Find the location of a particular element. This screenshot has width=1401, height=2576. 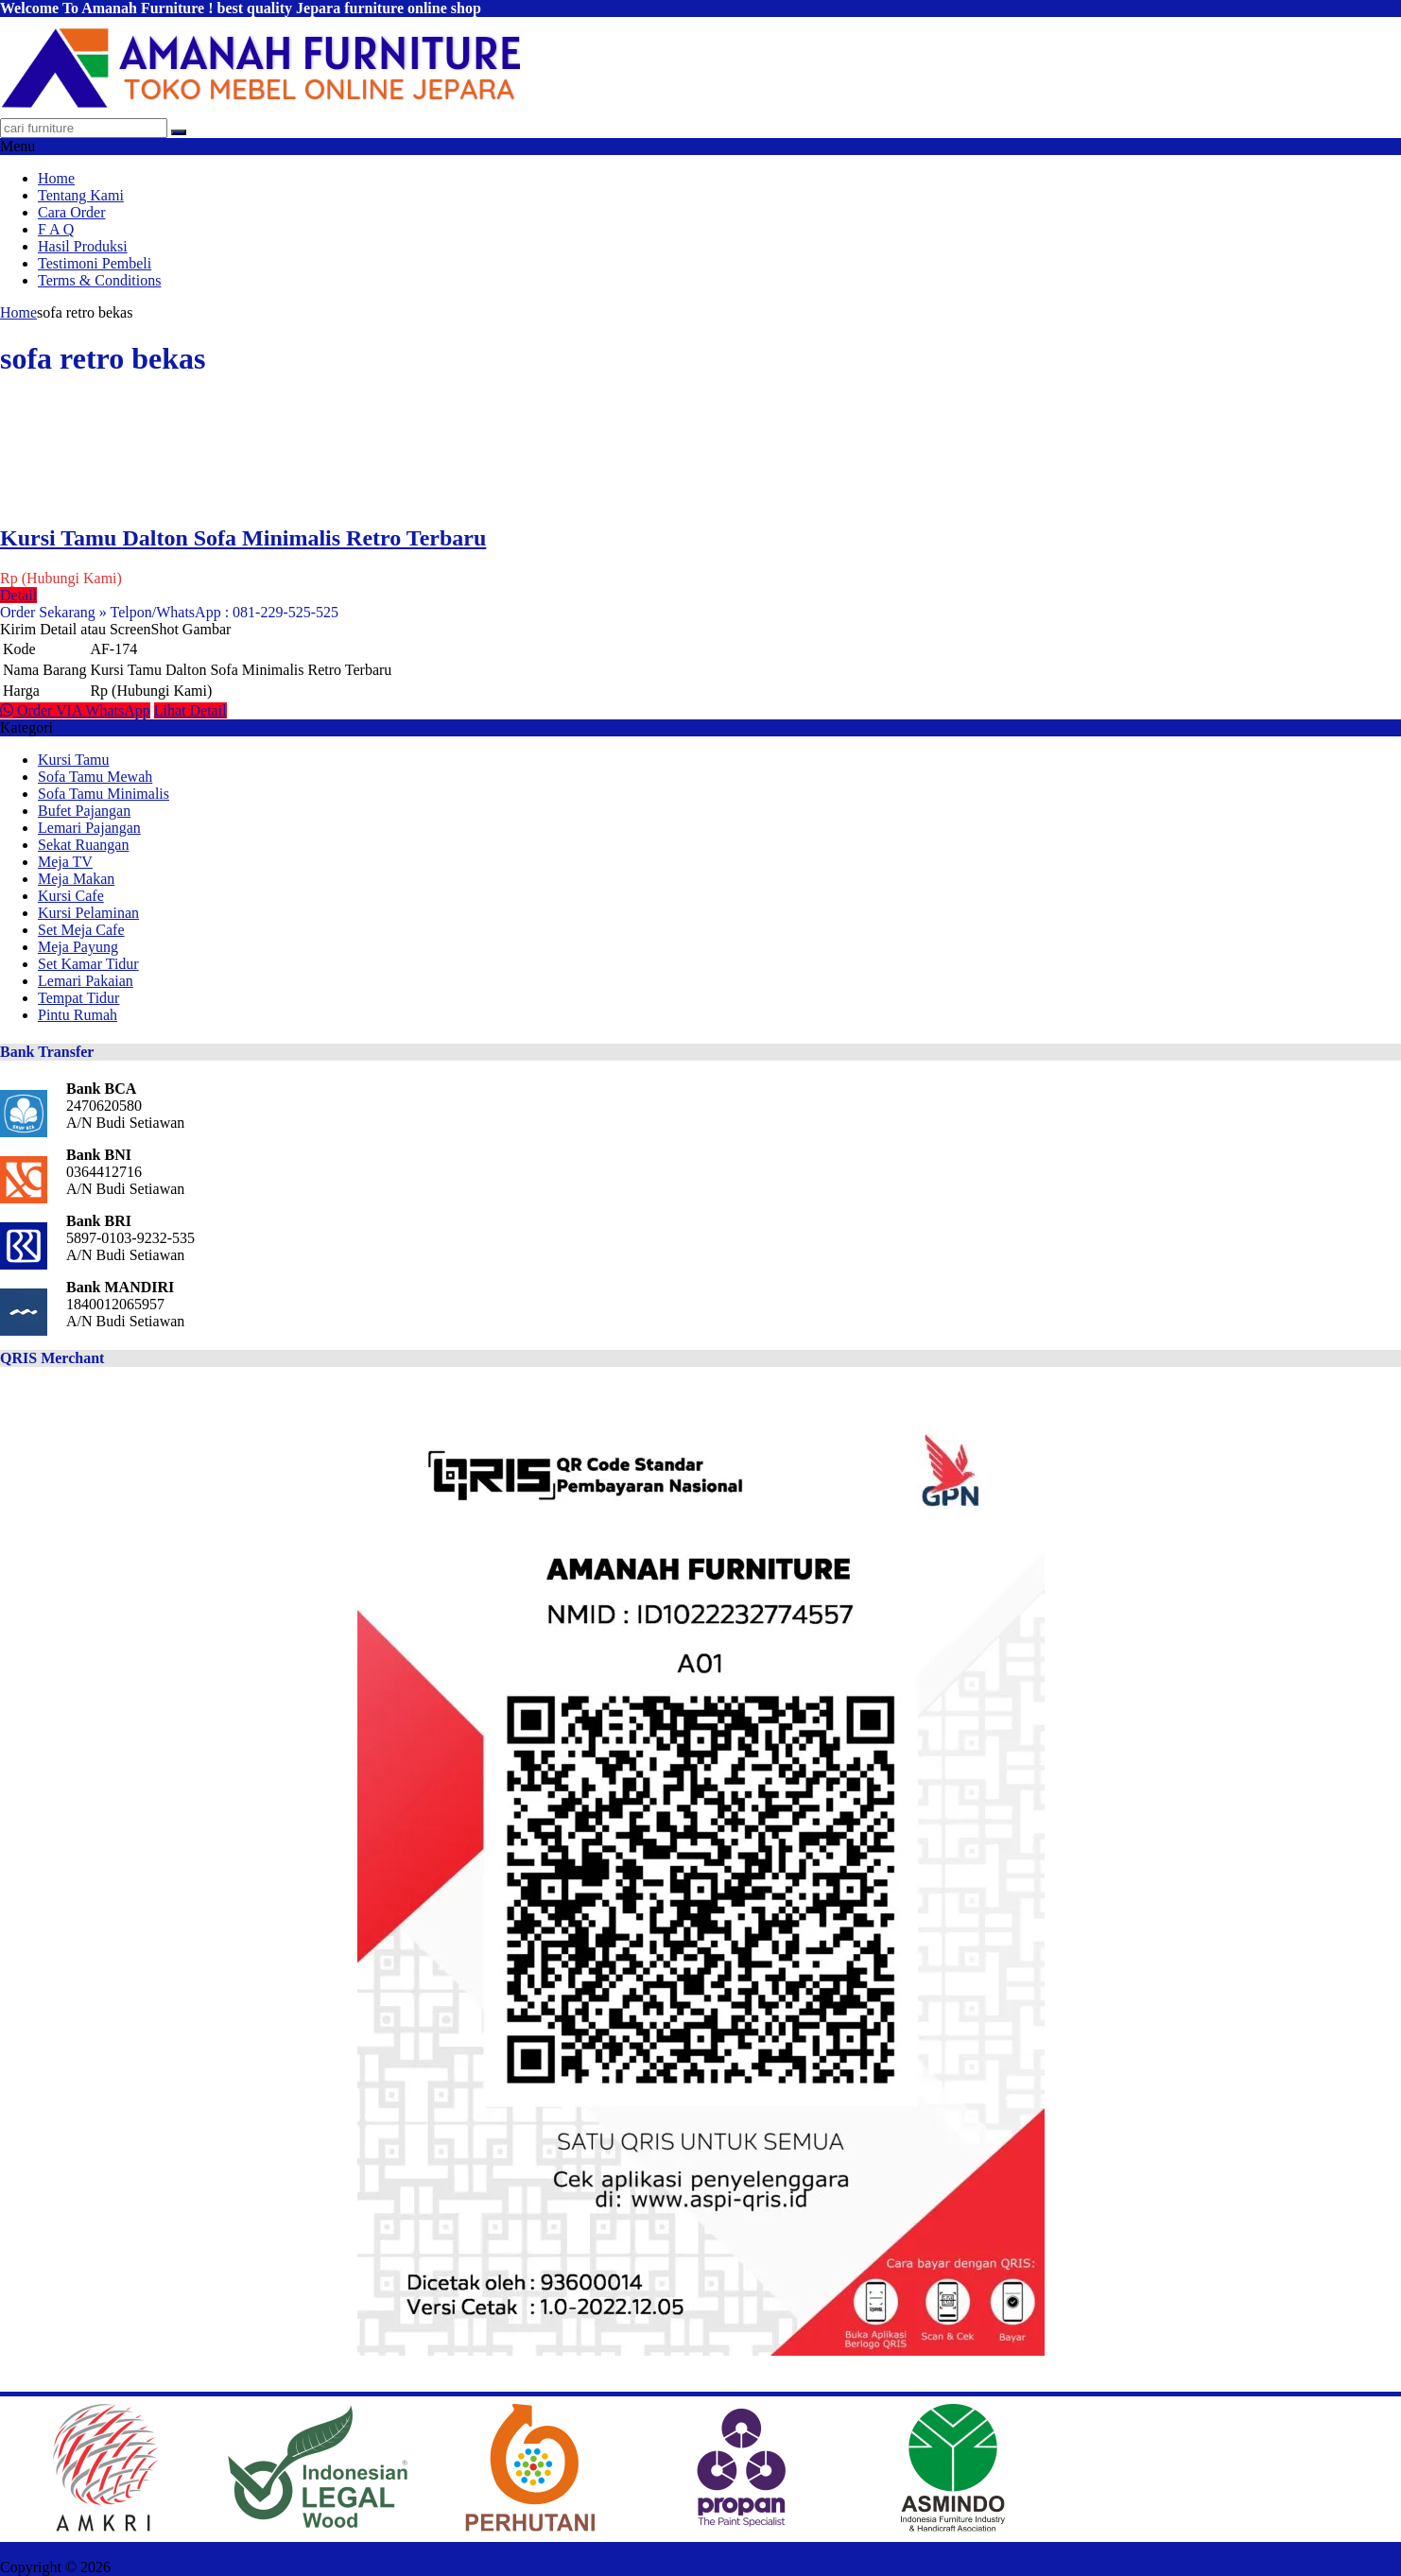

Set Kamar Tidur is located at coordinates (88, 964).